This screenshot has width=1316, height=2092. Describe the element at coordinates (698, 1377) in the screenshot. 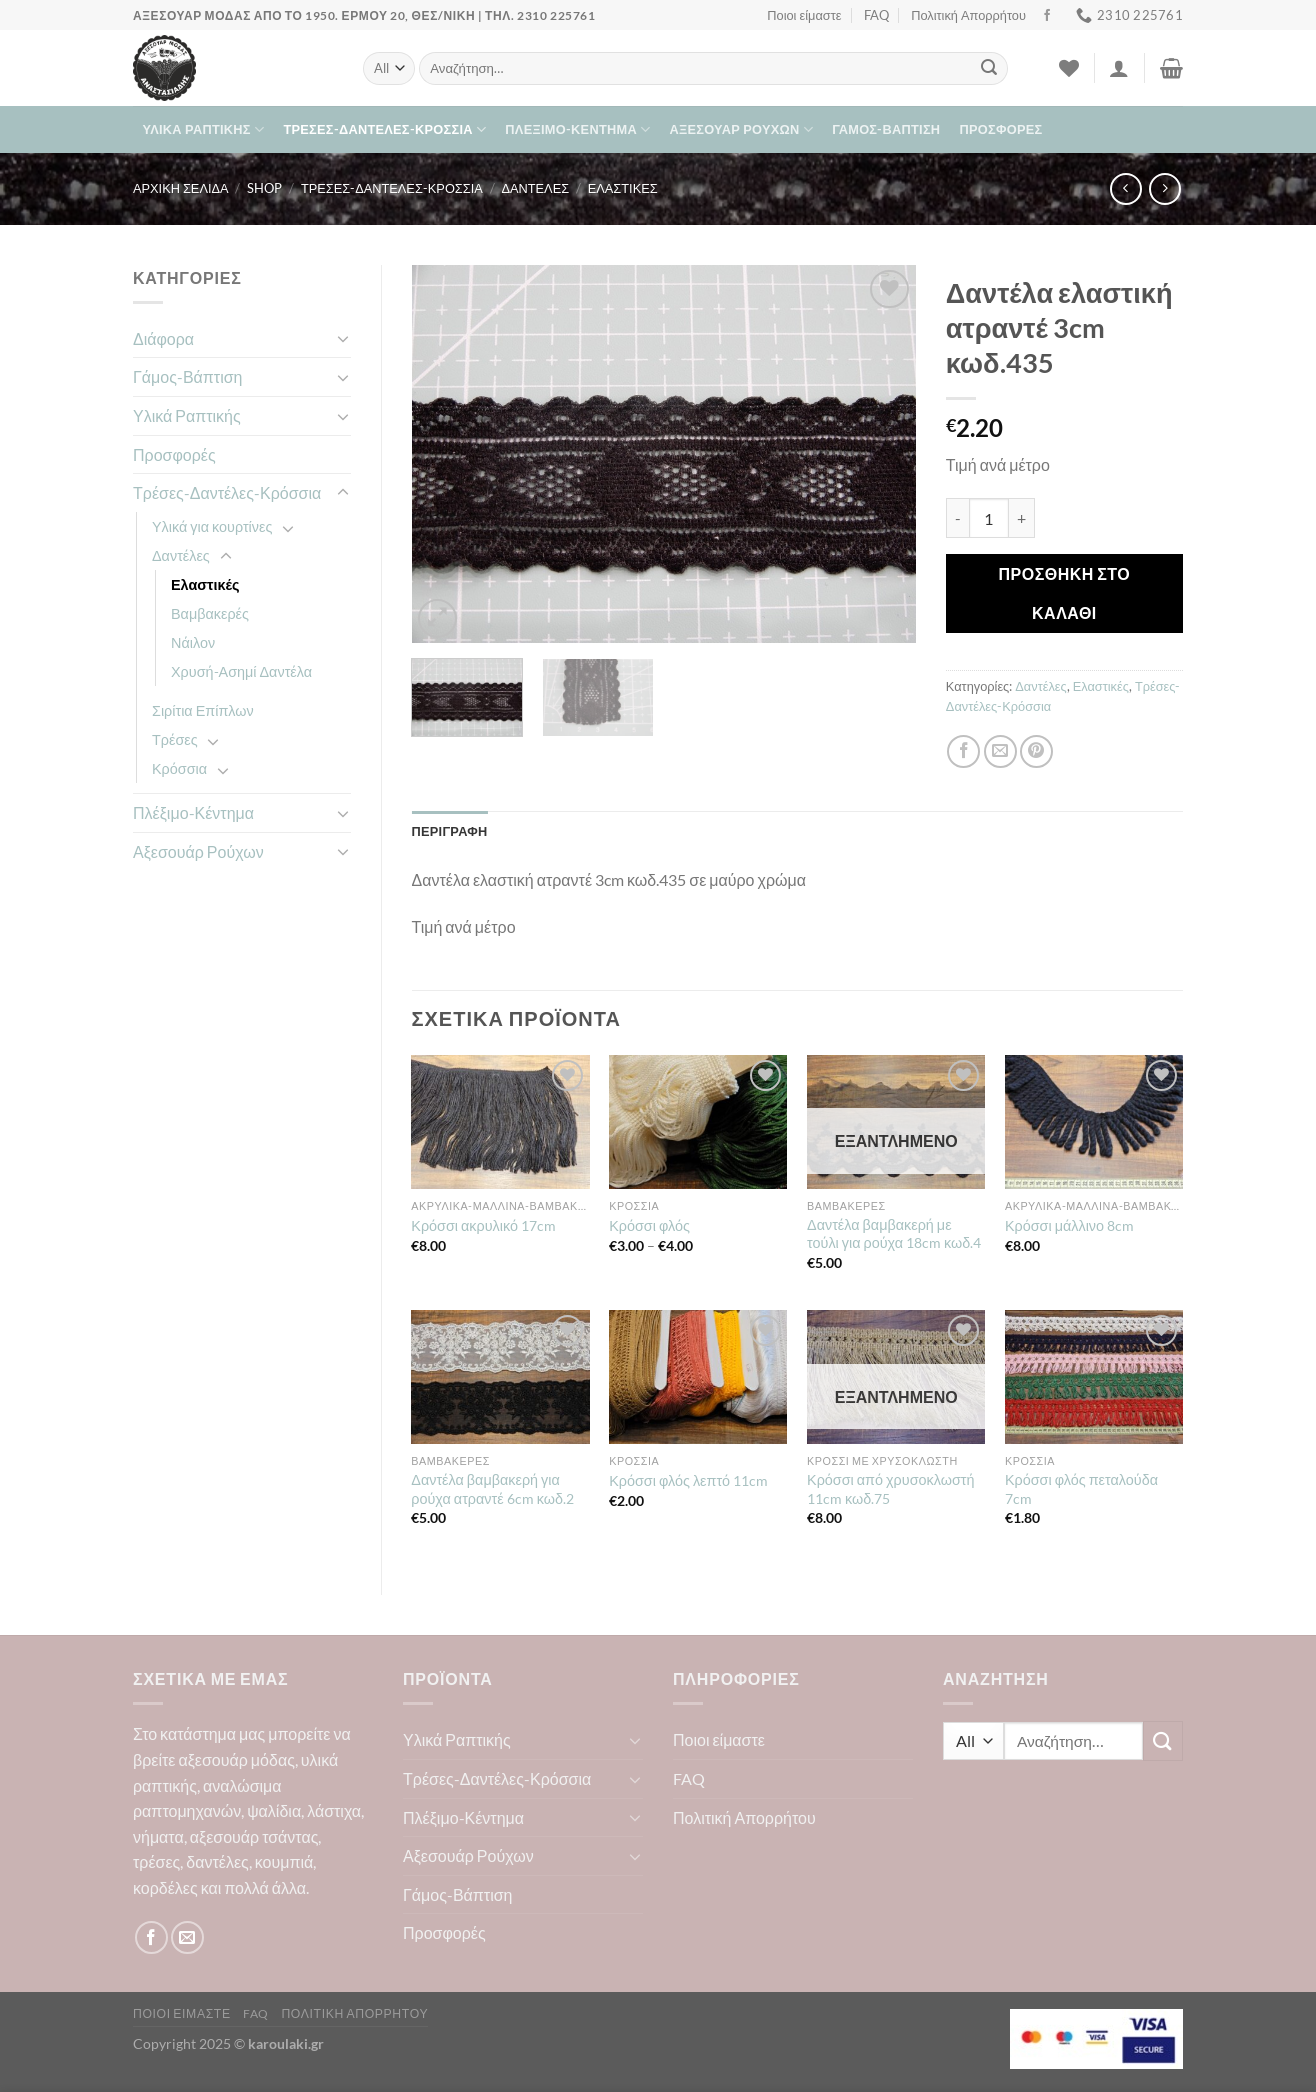

I see `[Κρόσσι φλός λεπτό 11cm]` at that location.